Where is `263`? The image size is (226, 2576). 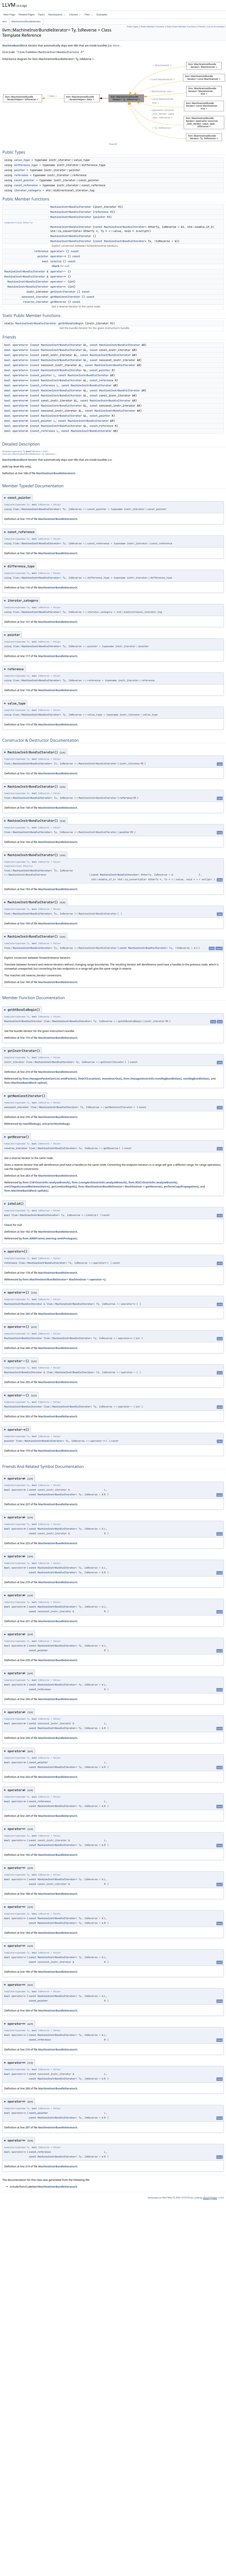 263 is located at coordinates (27, 1416).